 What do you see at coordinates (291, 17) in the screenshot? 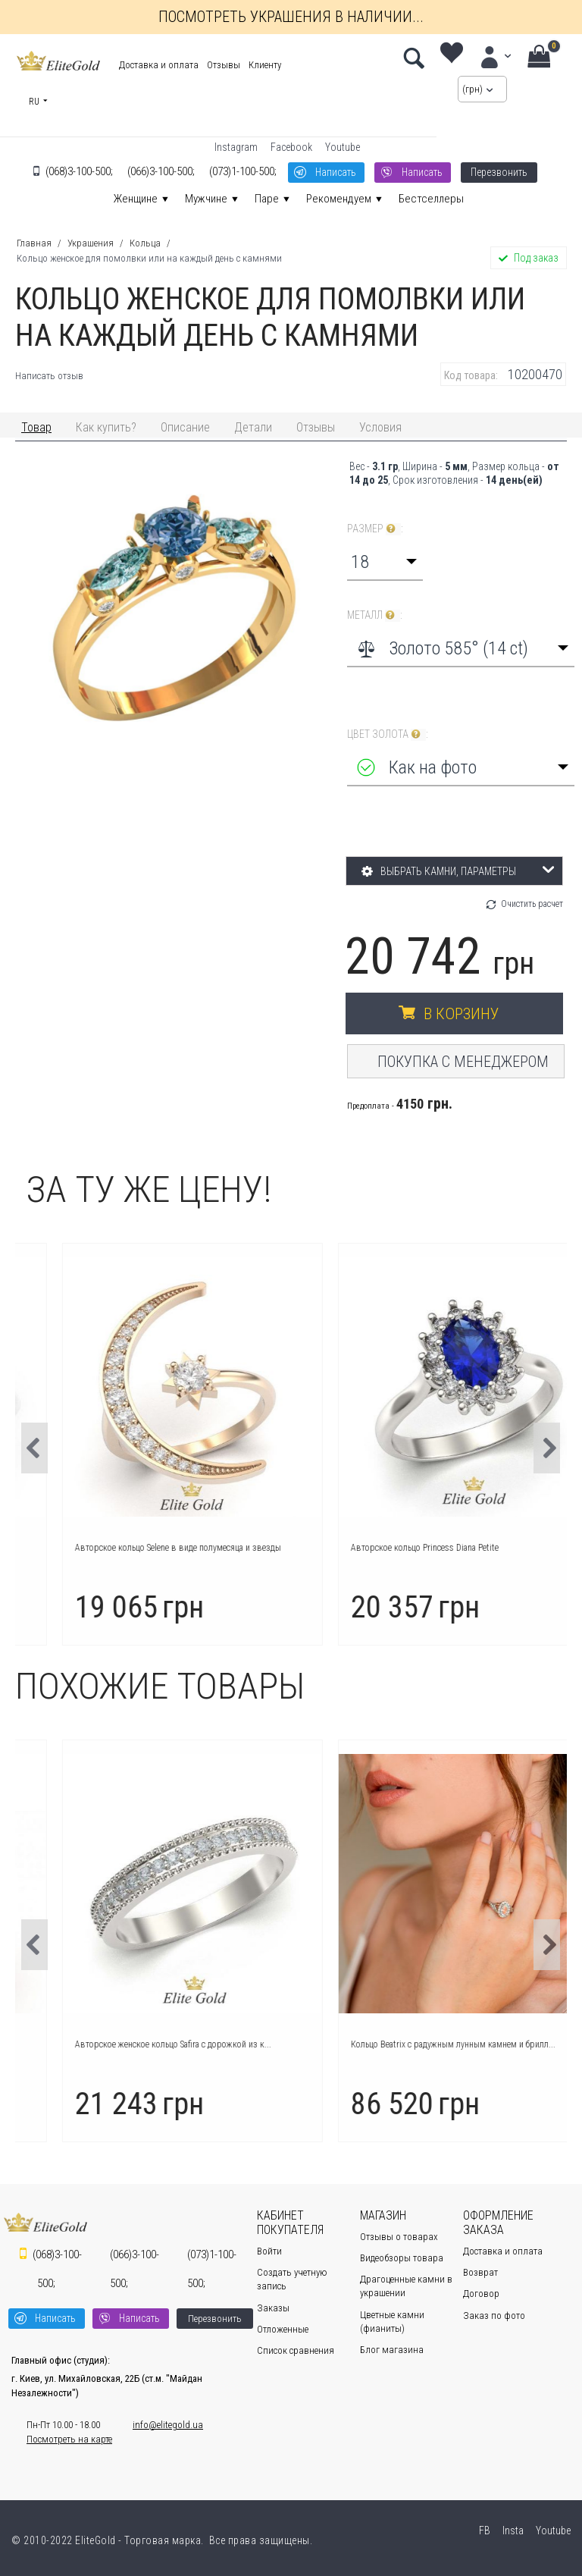
I see `Посмотреть украшения в наличии...` at bounding box center [291, 17].